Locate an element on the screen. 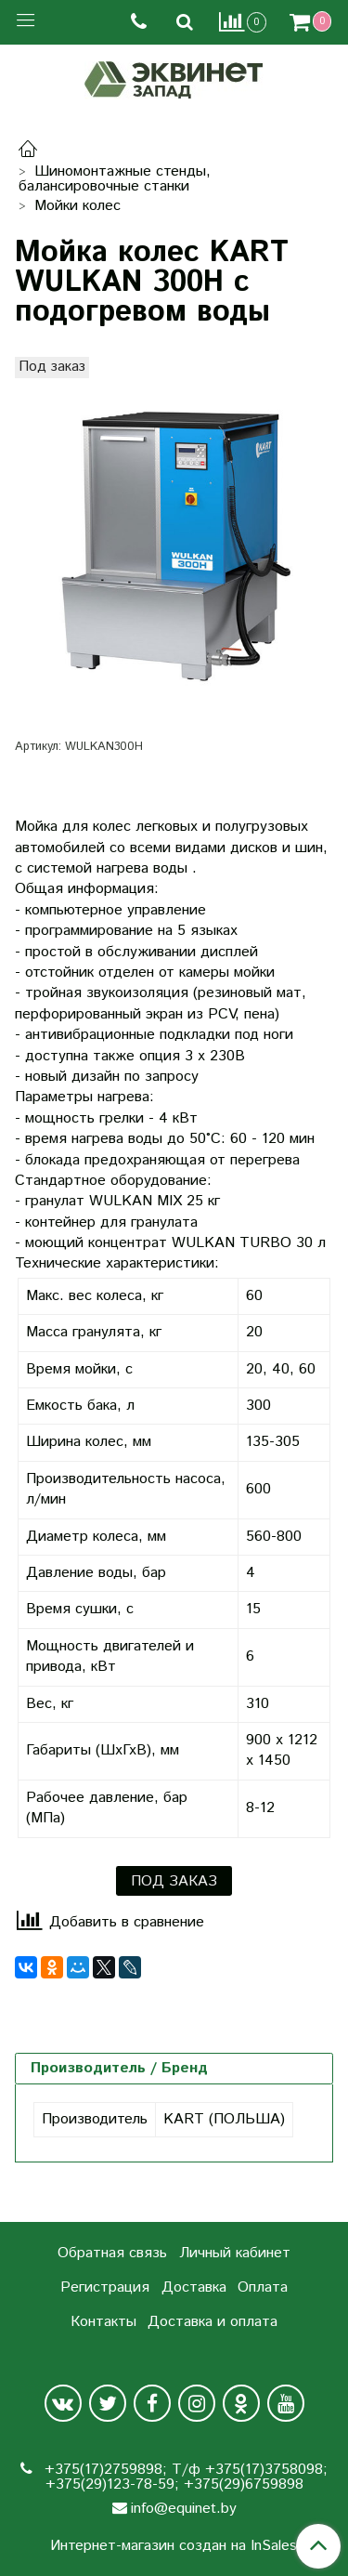 The width and height of the screenshot is (348, 2576). Интернет-магазин создан на InSales is located at coordinates (173, 2546).